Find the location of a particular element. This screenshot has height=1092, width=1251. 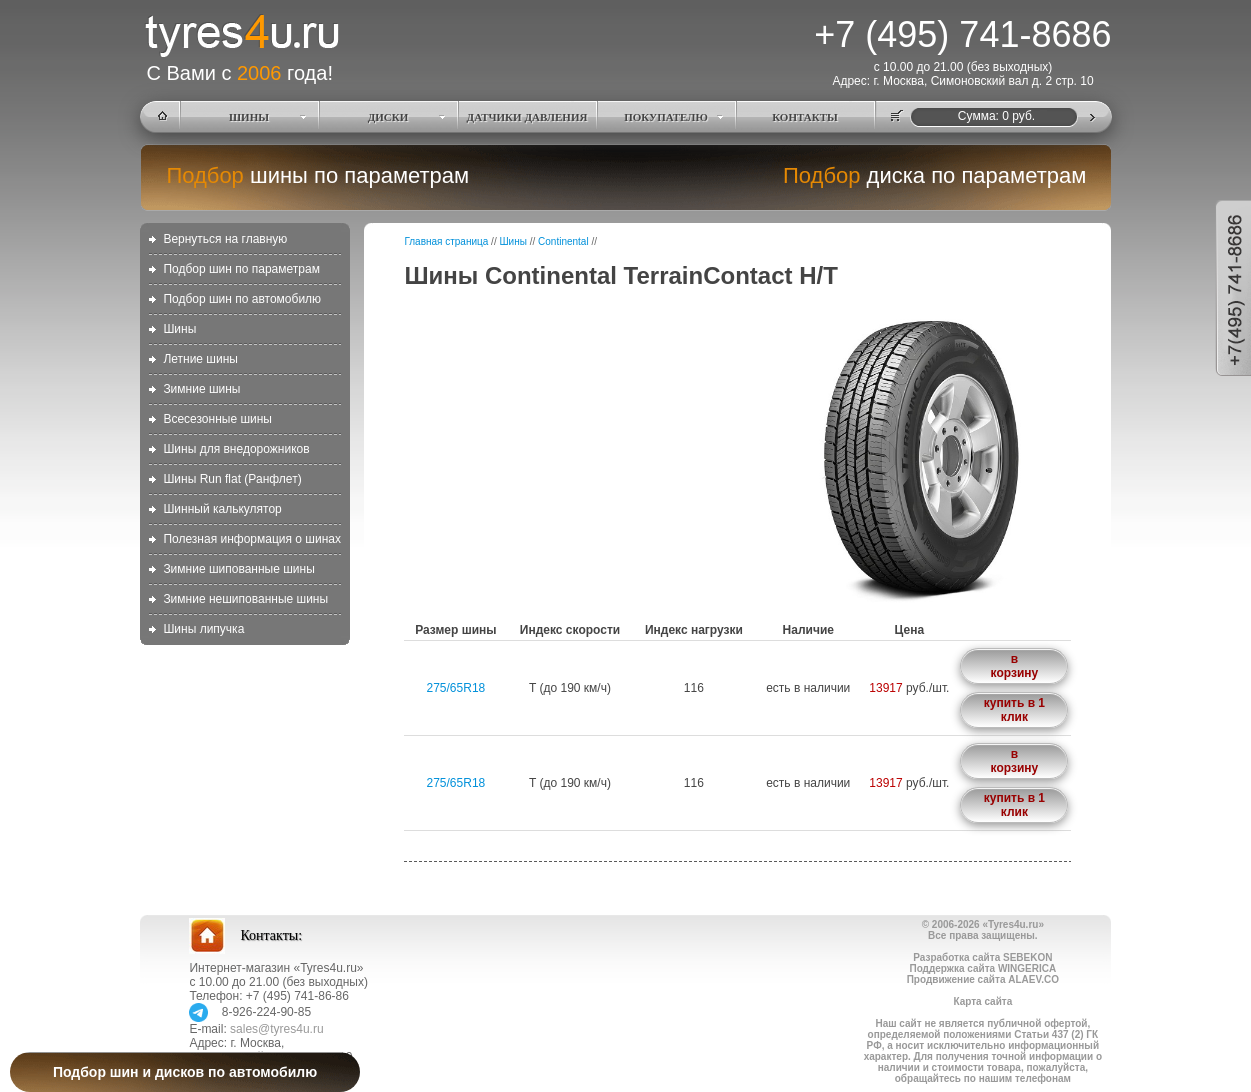

Всесезонные шины is located at coordinates (217, 419).